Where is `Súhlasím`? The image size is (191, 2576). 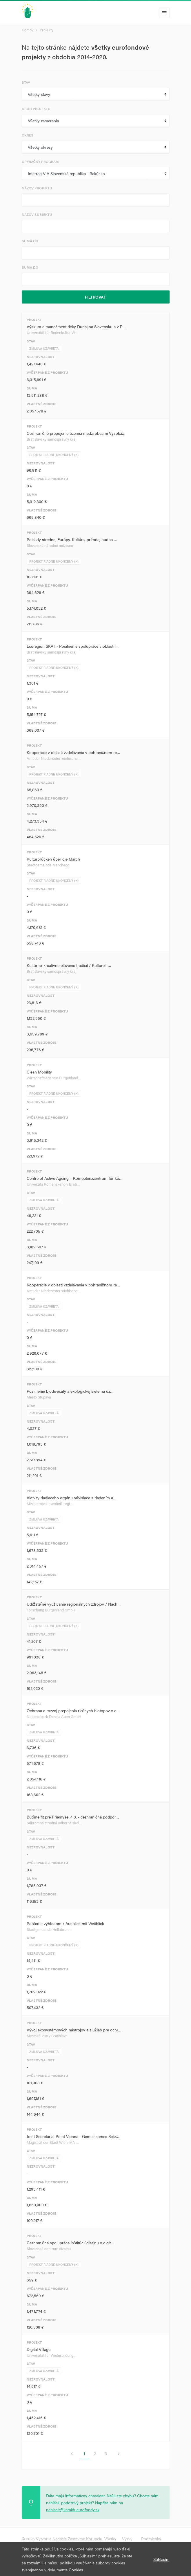
Súhlasím is located at coordinates (161, 2559).